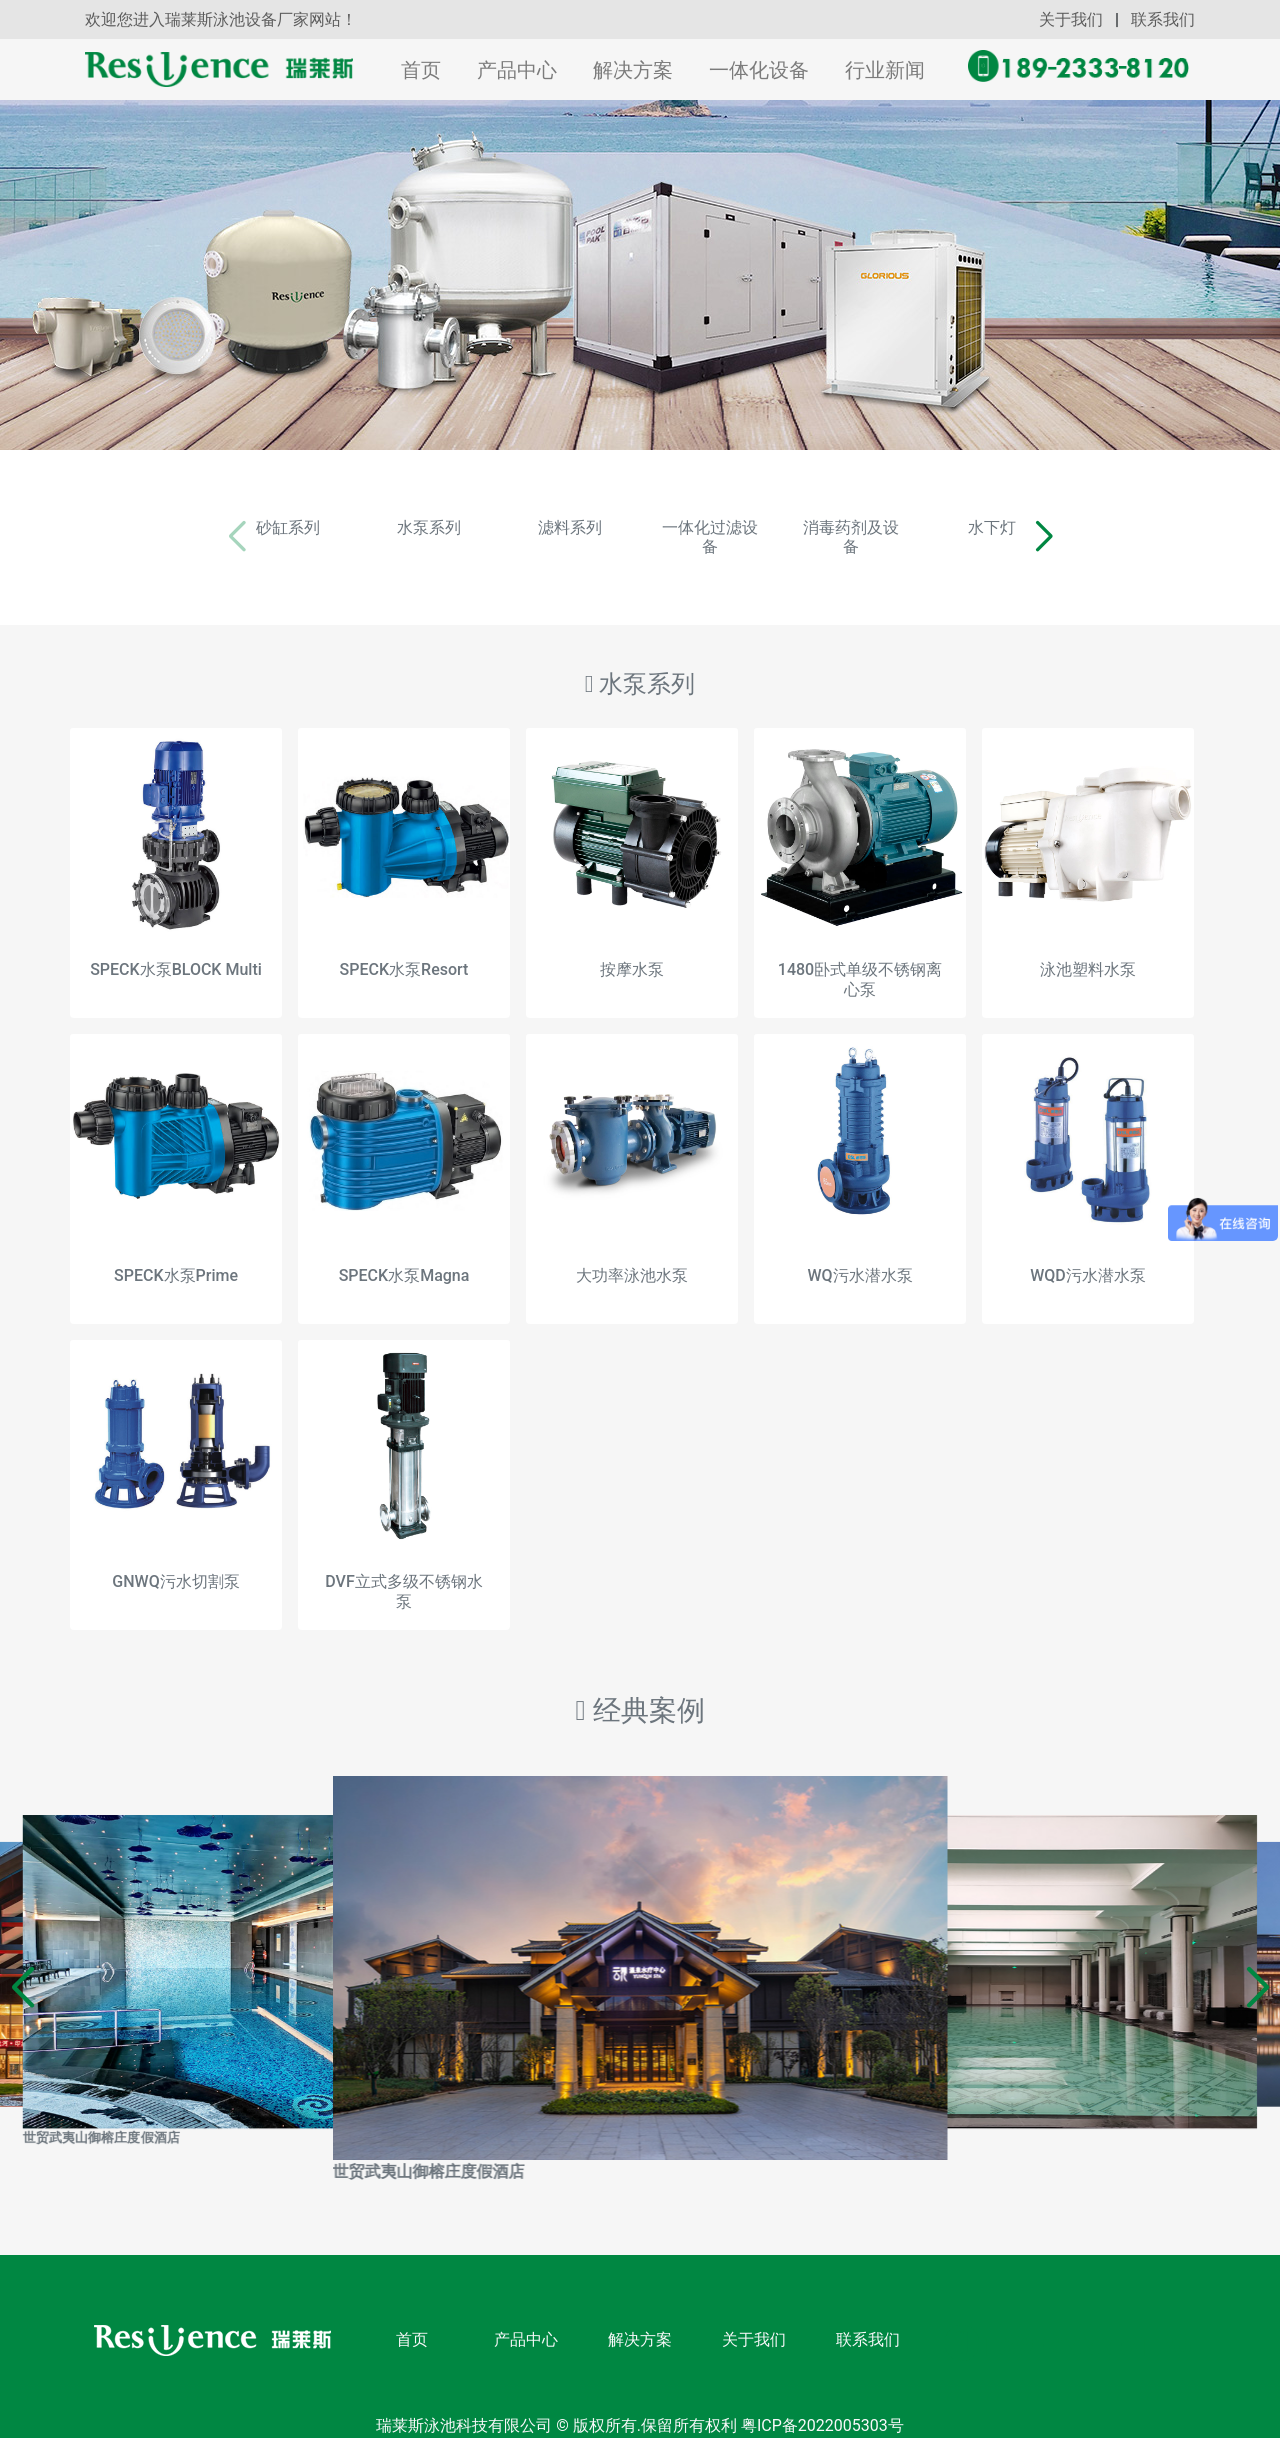 This screenshot has height=2438, width=1280. What do you see at coordinates (860, 960) in the screenshot?
I see `1480卧式单级不锈钢离心泵` at bounding box center [860, 960].